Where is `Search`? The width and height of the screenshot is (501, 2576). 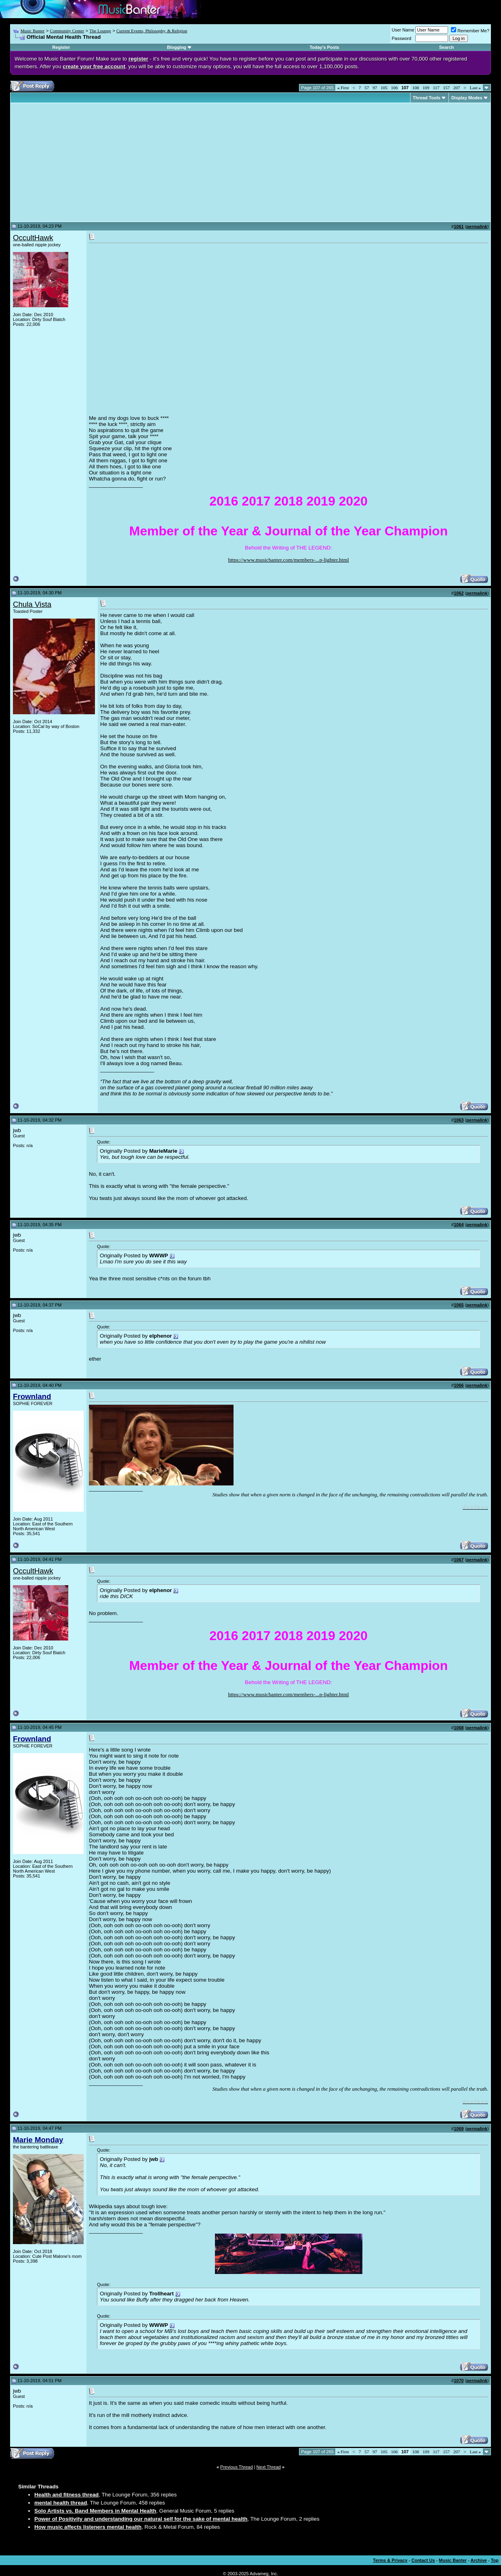 Search is located at coordinates (446, 47).